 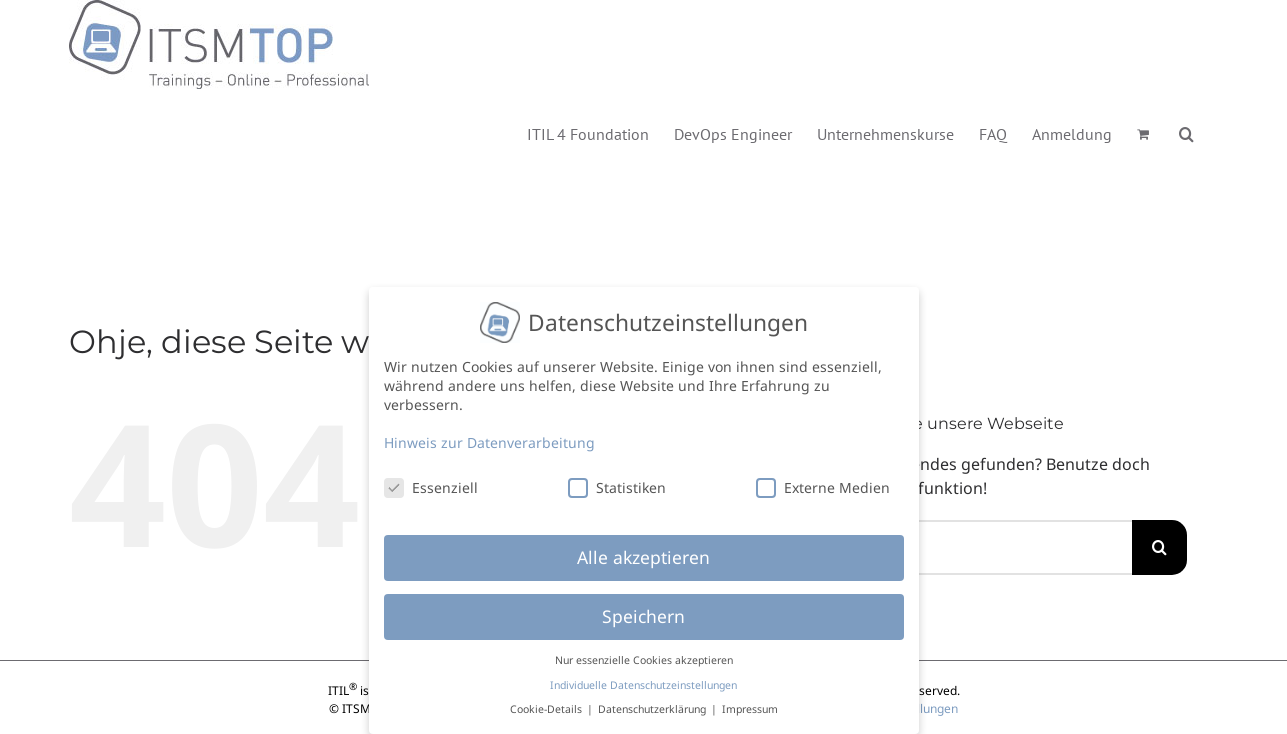 What do you see at coordinates (978, 547) in the screenshot?
I see `[Suchen...]` at bounding box center [978, 547].